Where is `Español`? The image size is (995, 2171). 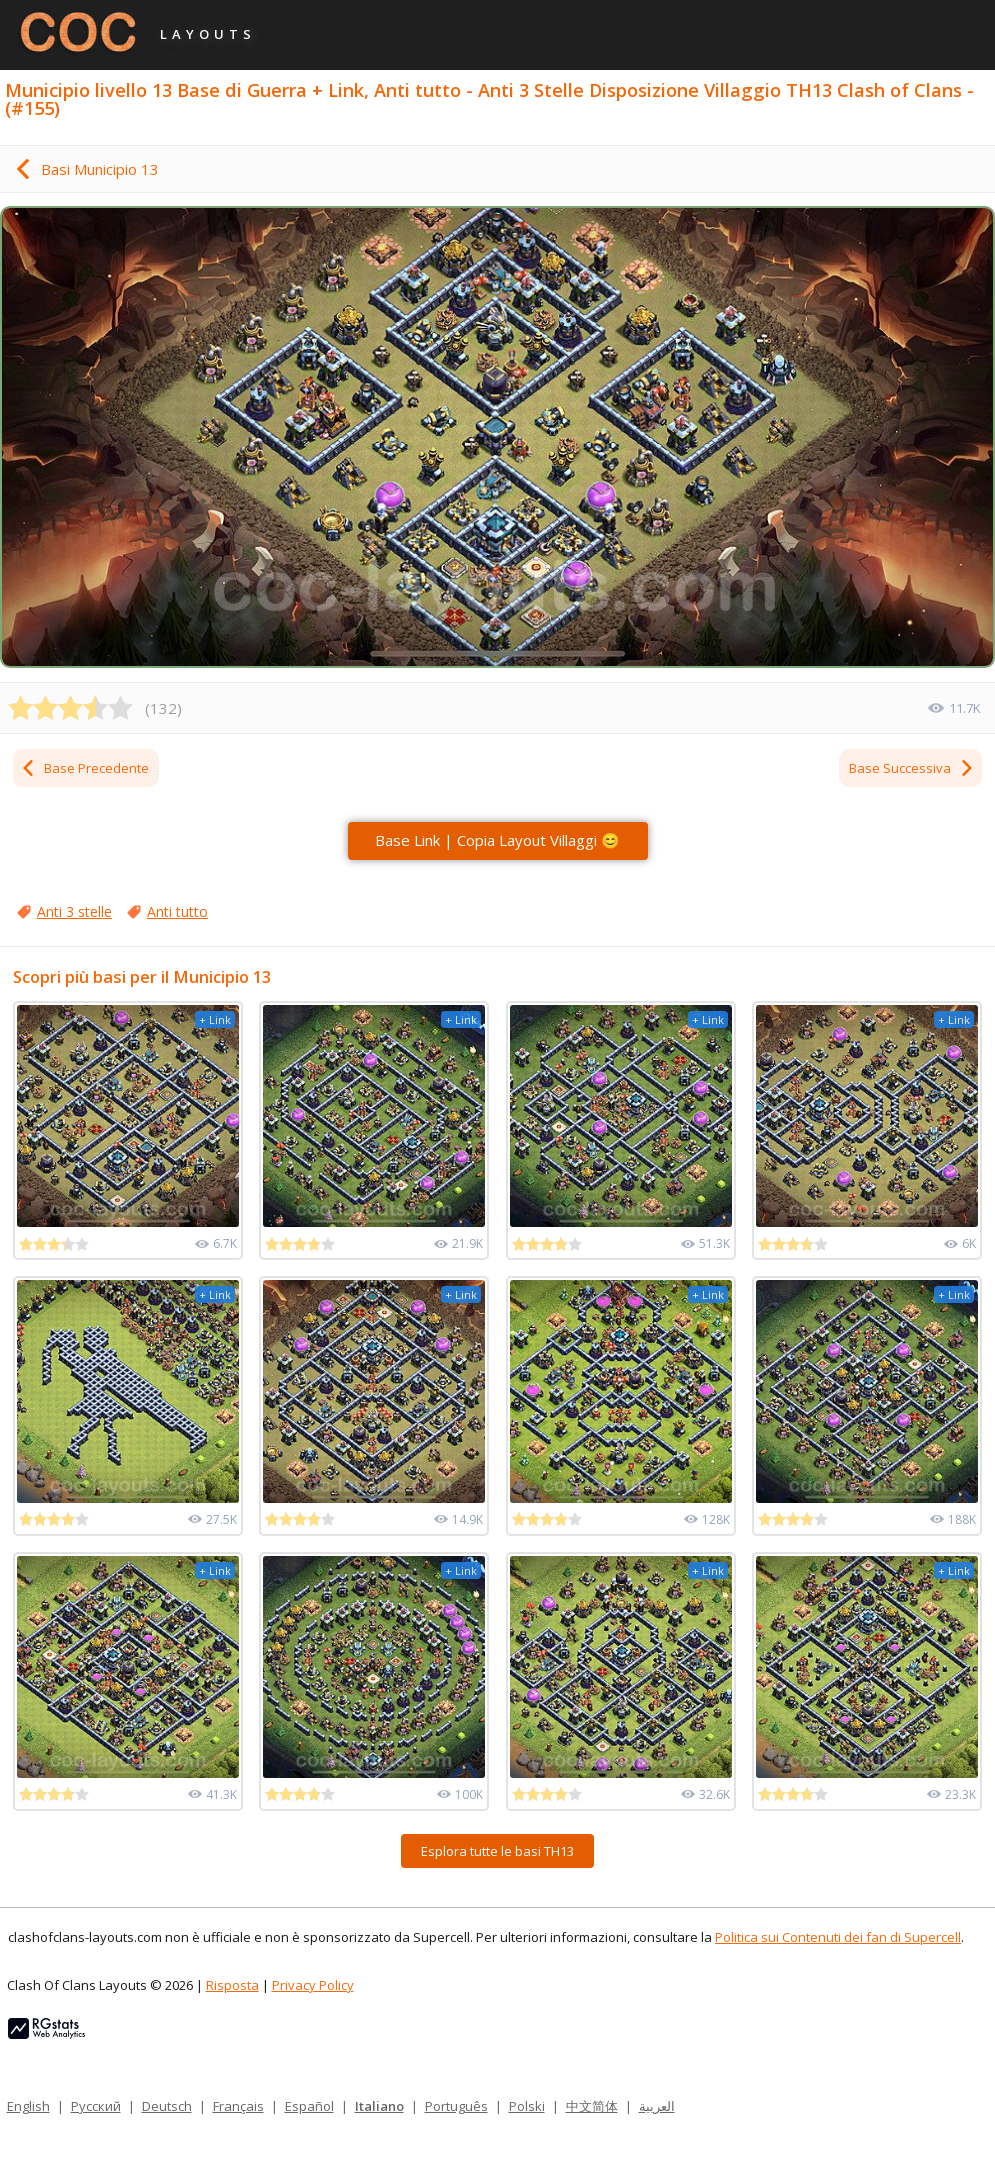
Español is located at coordinates (309, 2106).